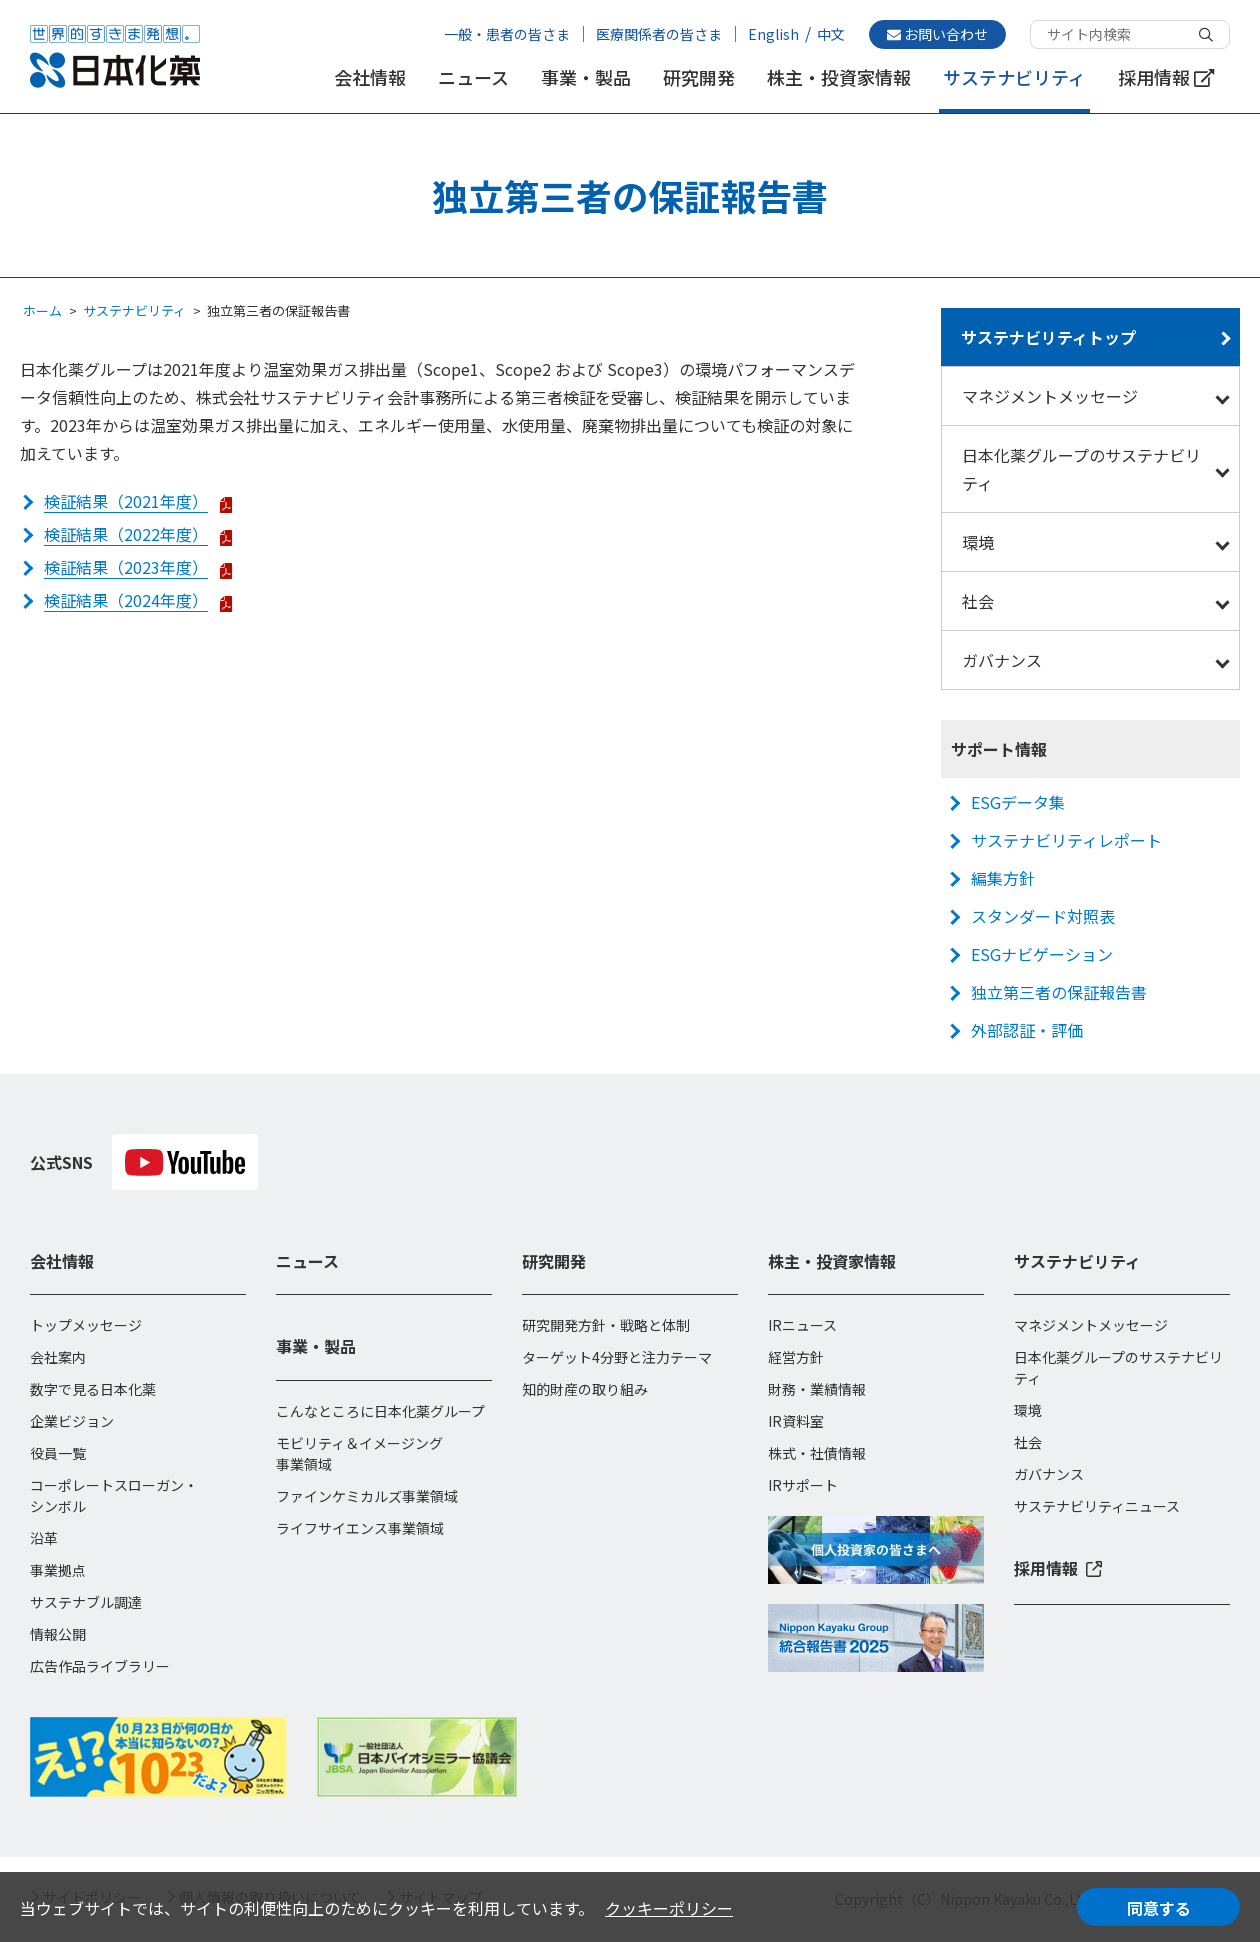 This screenshot has width=1260, height=1942. What do you see at coordinates (796, 1357) in the screenshot?
I see `経営方針` at bounding box center [796, 1357].